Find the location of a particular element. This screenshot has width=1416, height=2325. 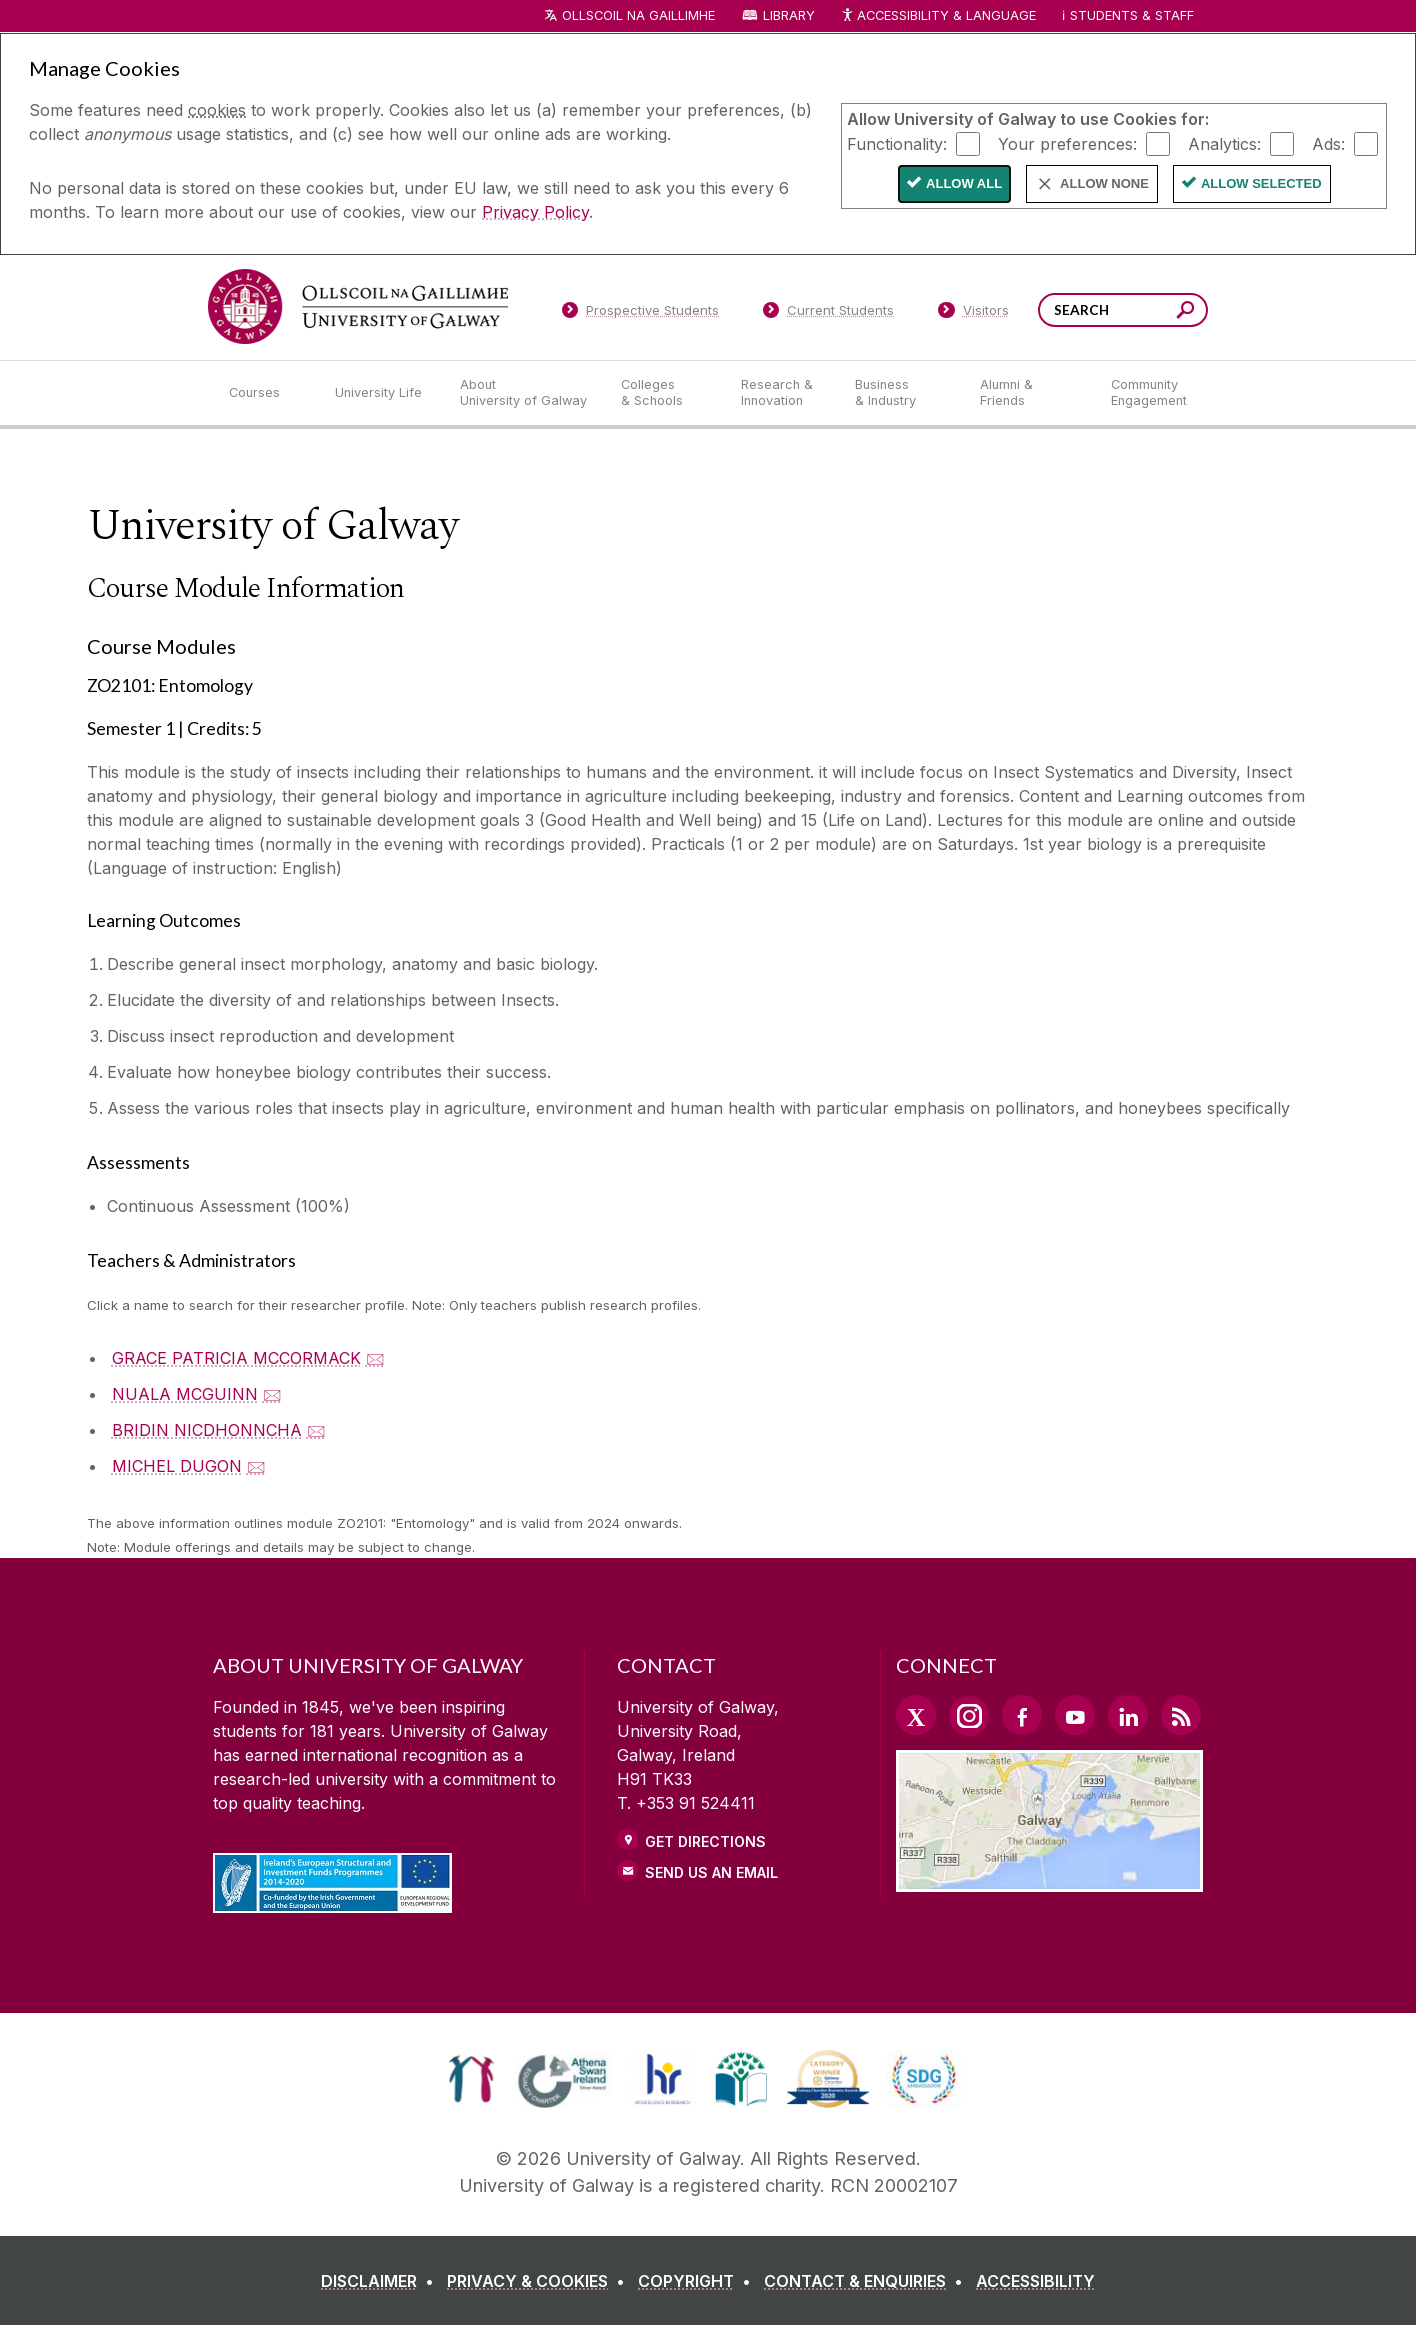

[DISCLAIMER] is located at coordinates (381, 2281).